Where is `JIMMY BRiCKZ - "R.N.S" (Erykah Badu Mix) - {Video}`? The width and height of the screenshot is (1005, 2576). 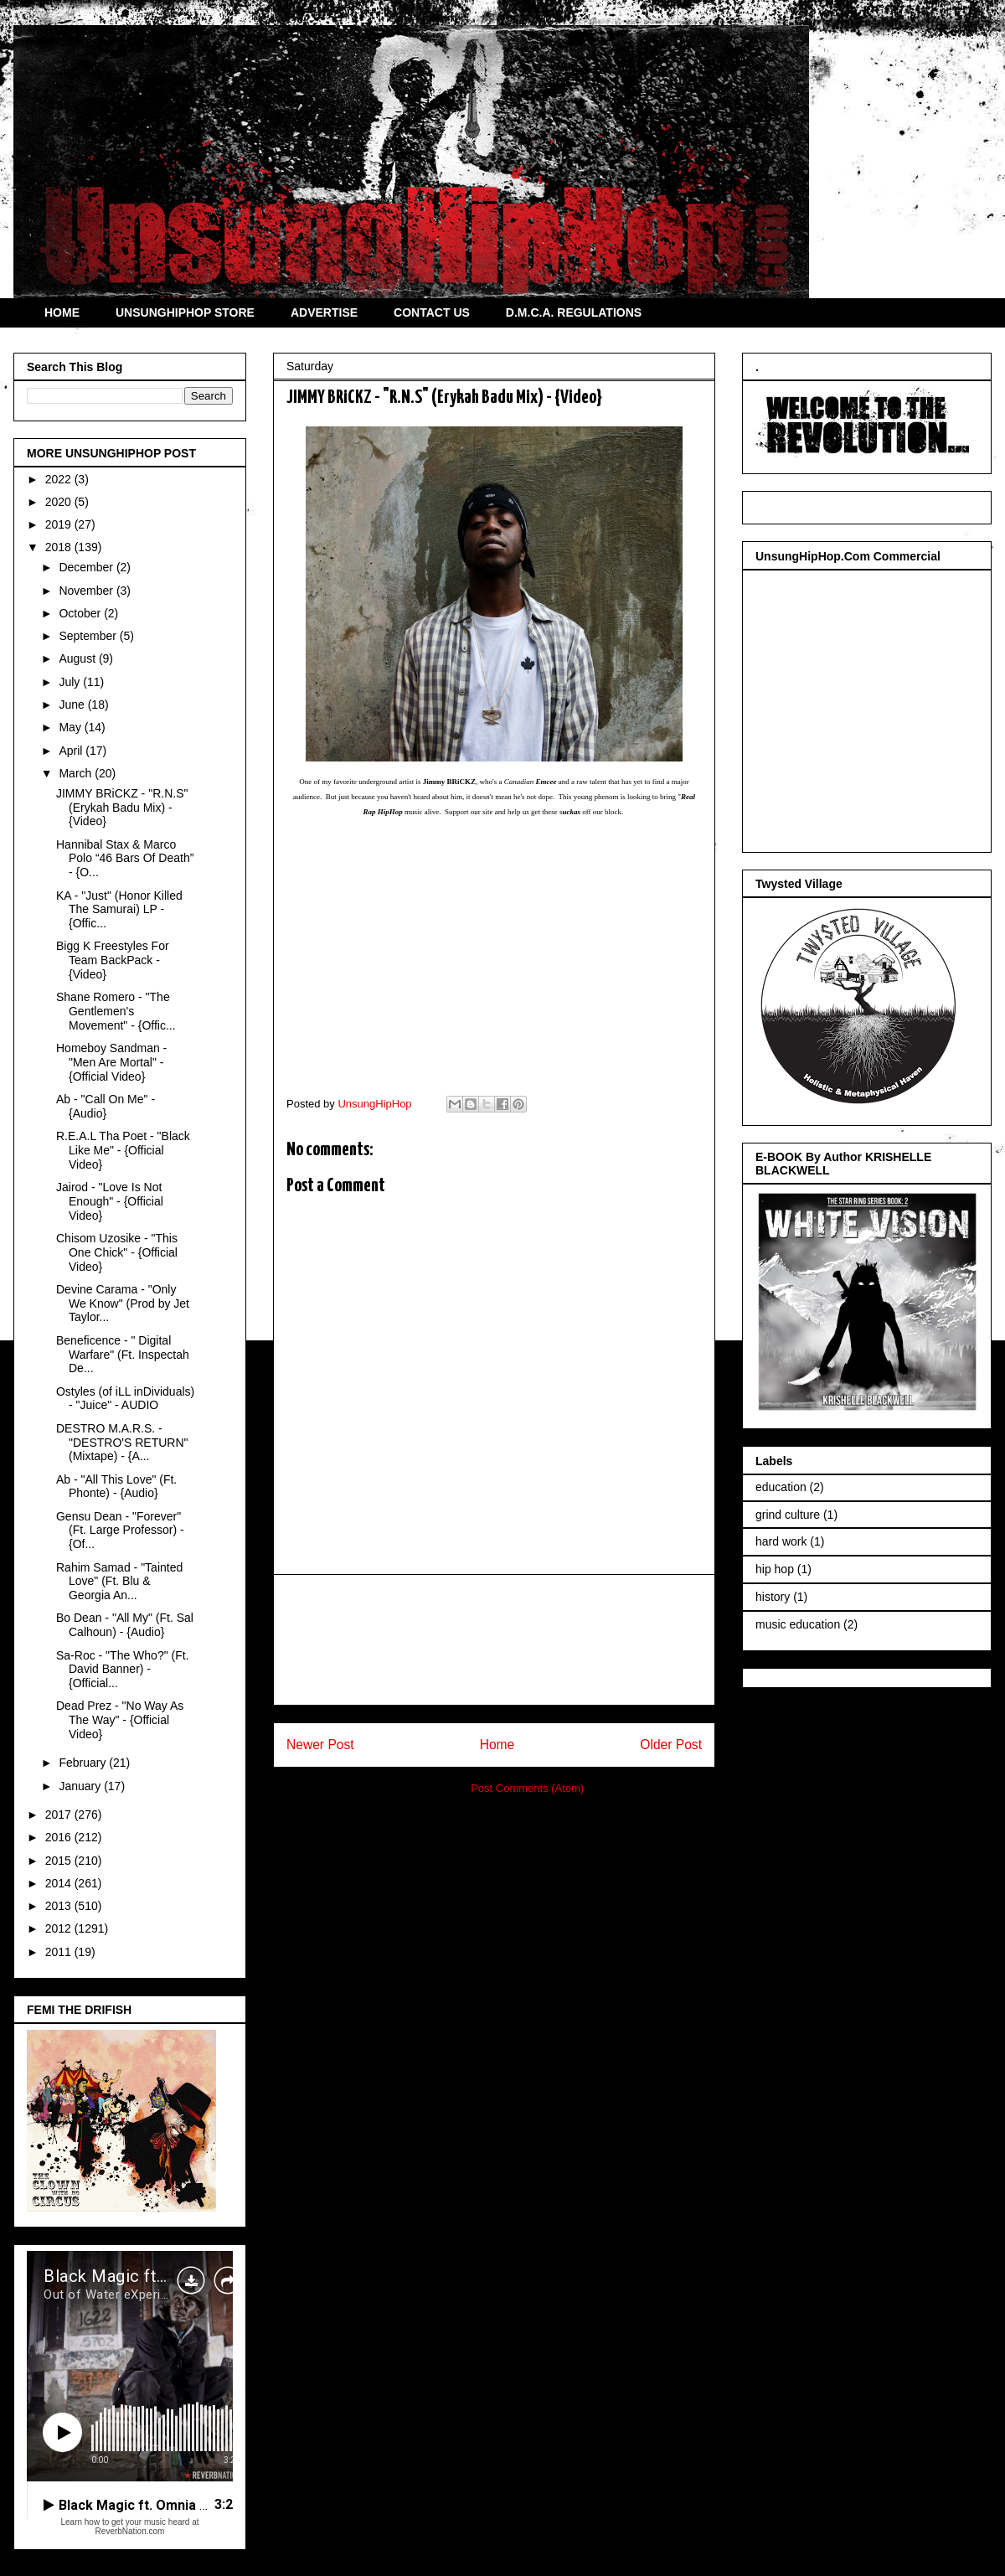
JIMMY BRiCKZ - "R.N.S" (Erykah Badu Mix) - {Video} is located at coordinates (122, 808).